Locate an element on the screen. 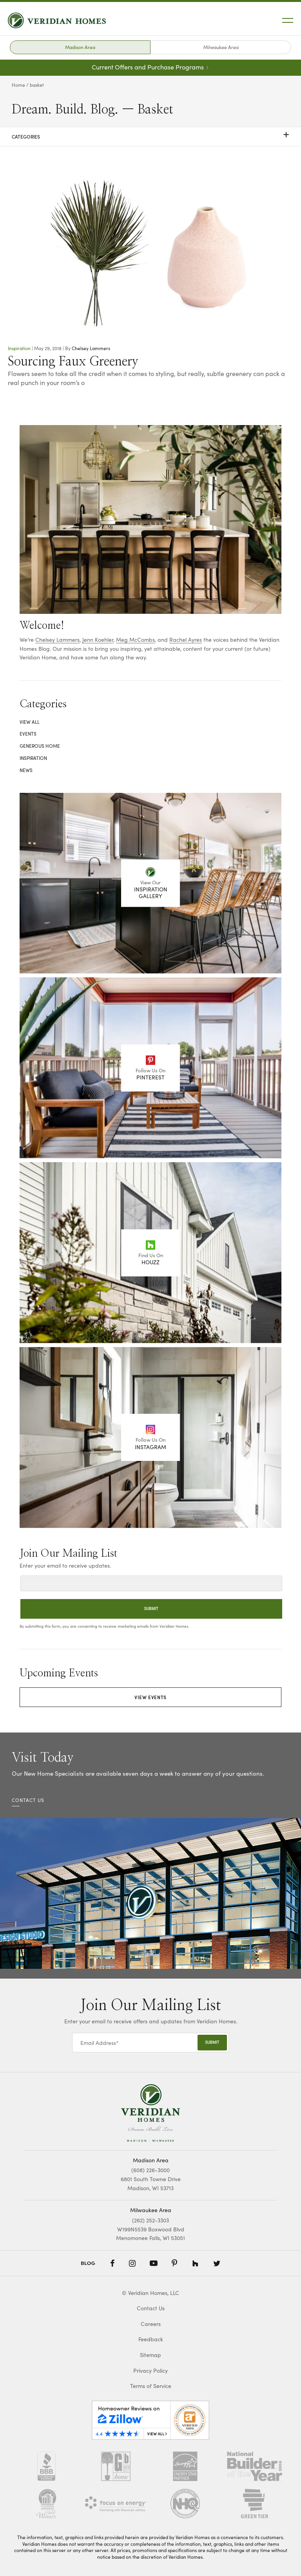 The width and height of the screenshot is (301, 2576). Categories is located at coordinates (150, 136).